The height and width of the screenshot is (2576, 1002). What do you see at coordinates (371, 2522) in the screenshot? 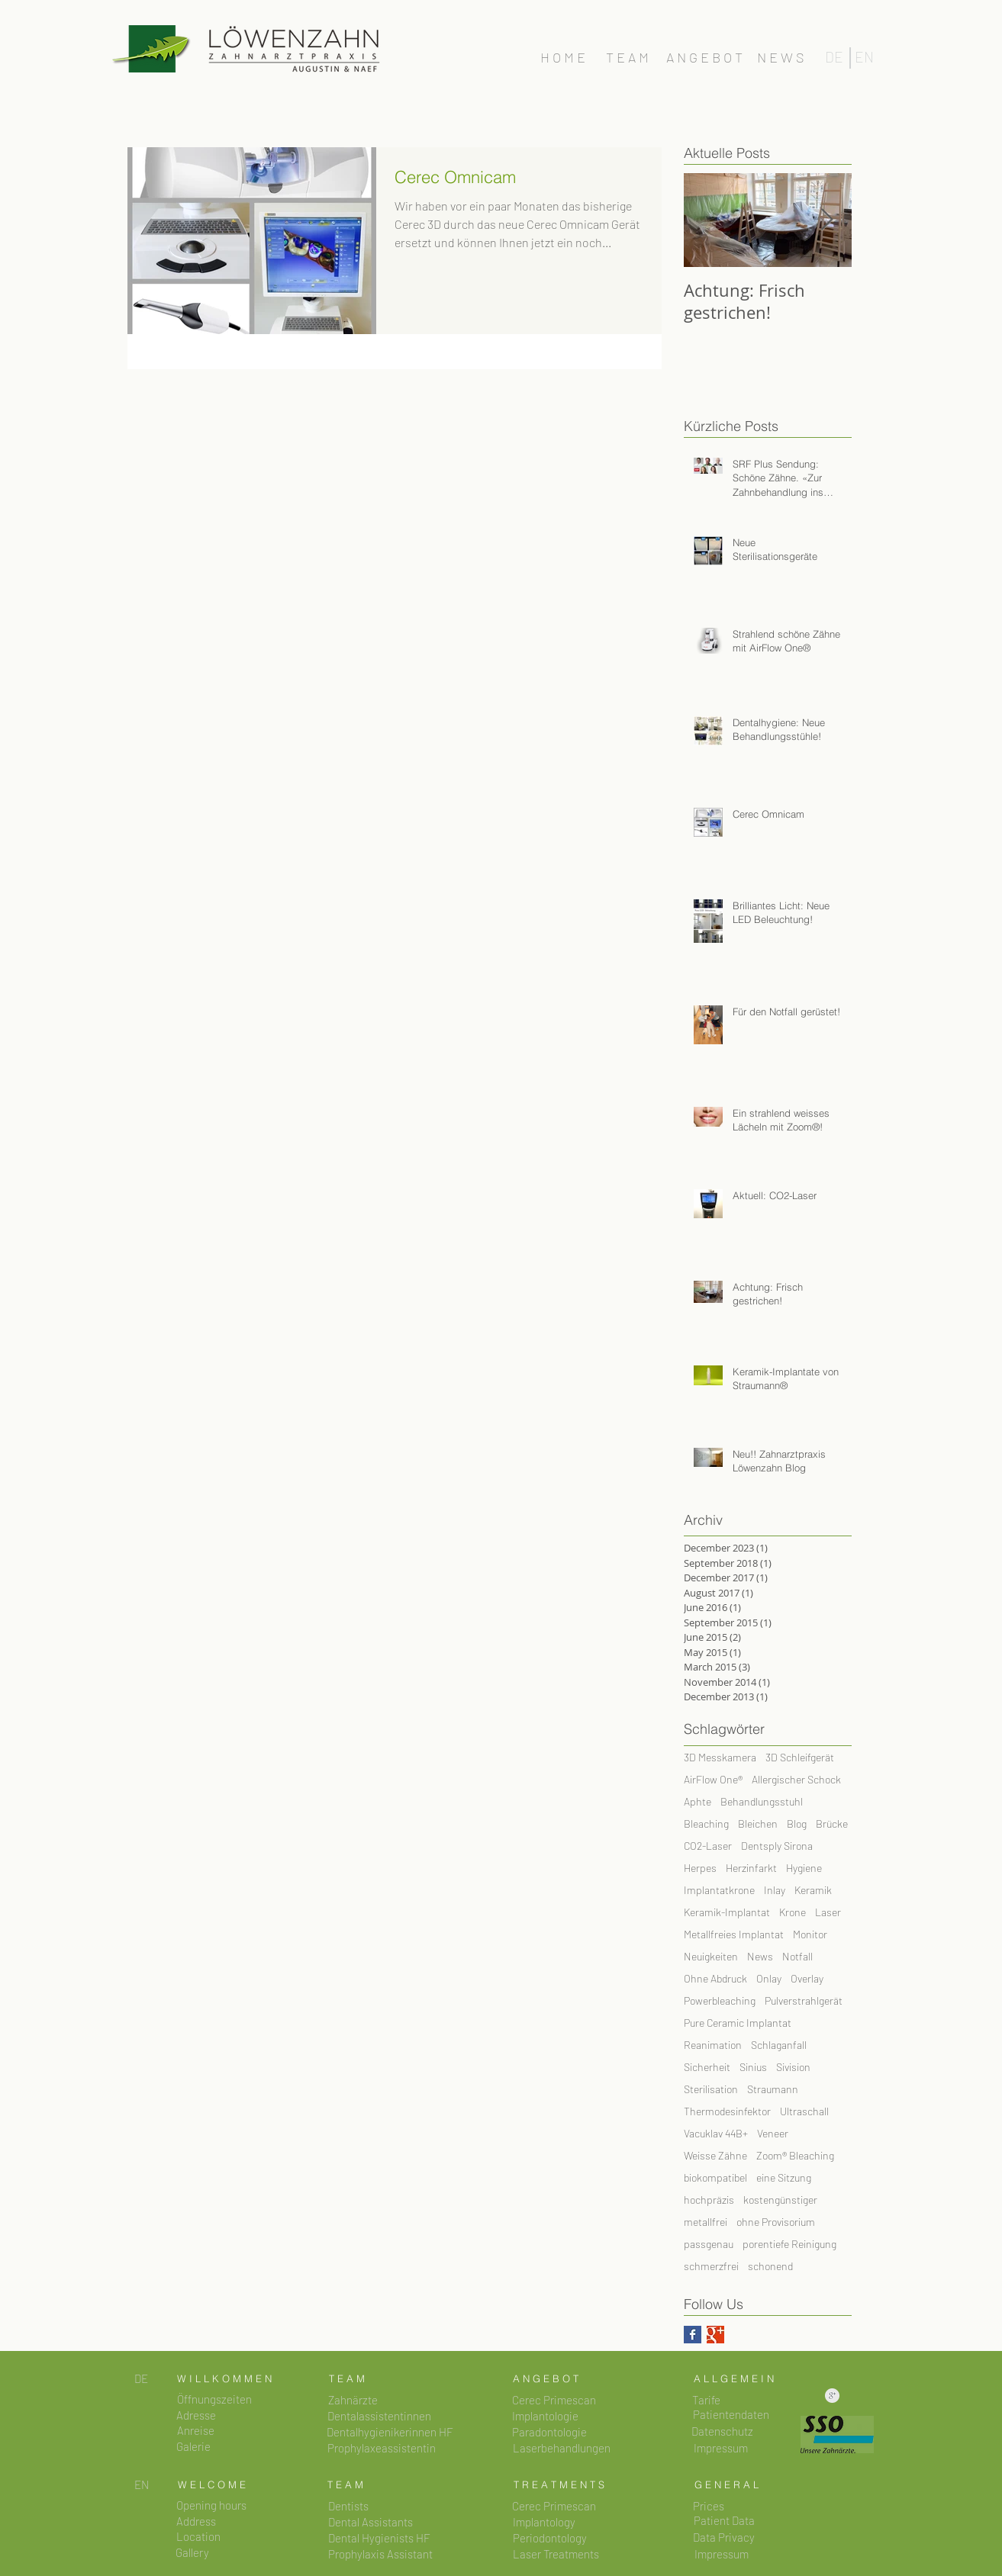
I see `[Dental Assistants]` at bounding box center [371, 2522].